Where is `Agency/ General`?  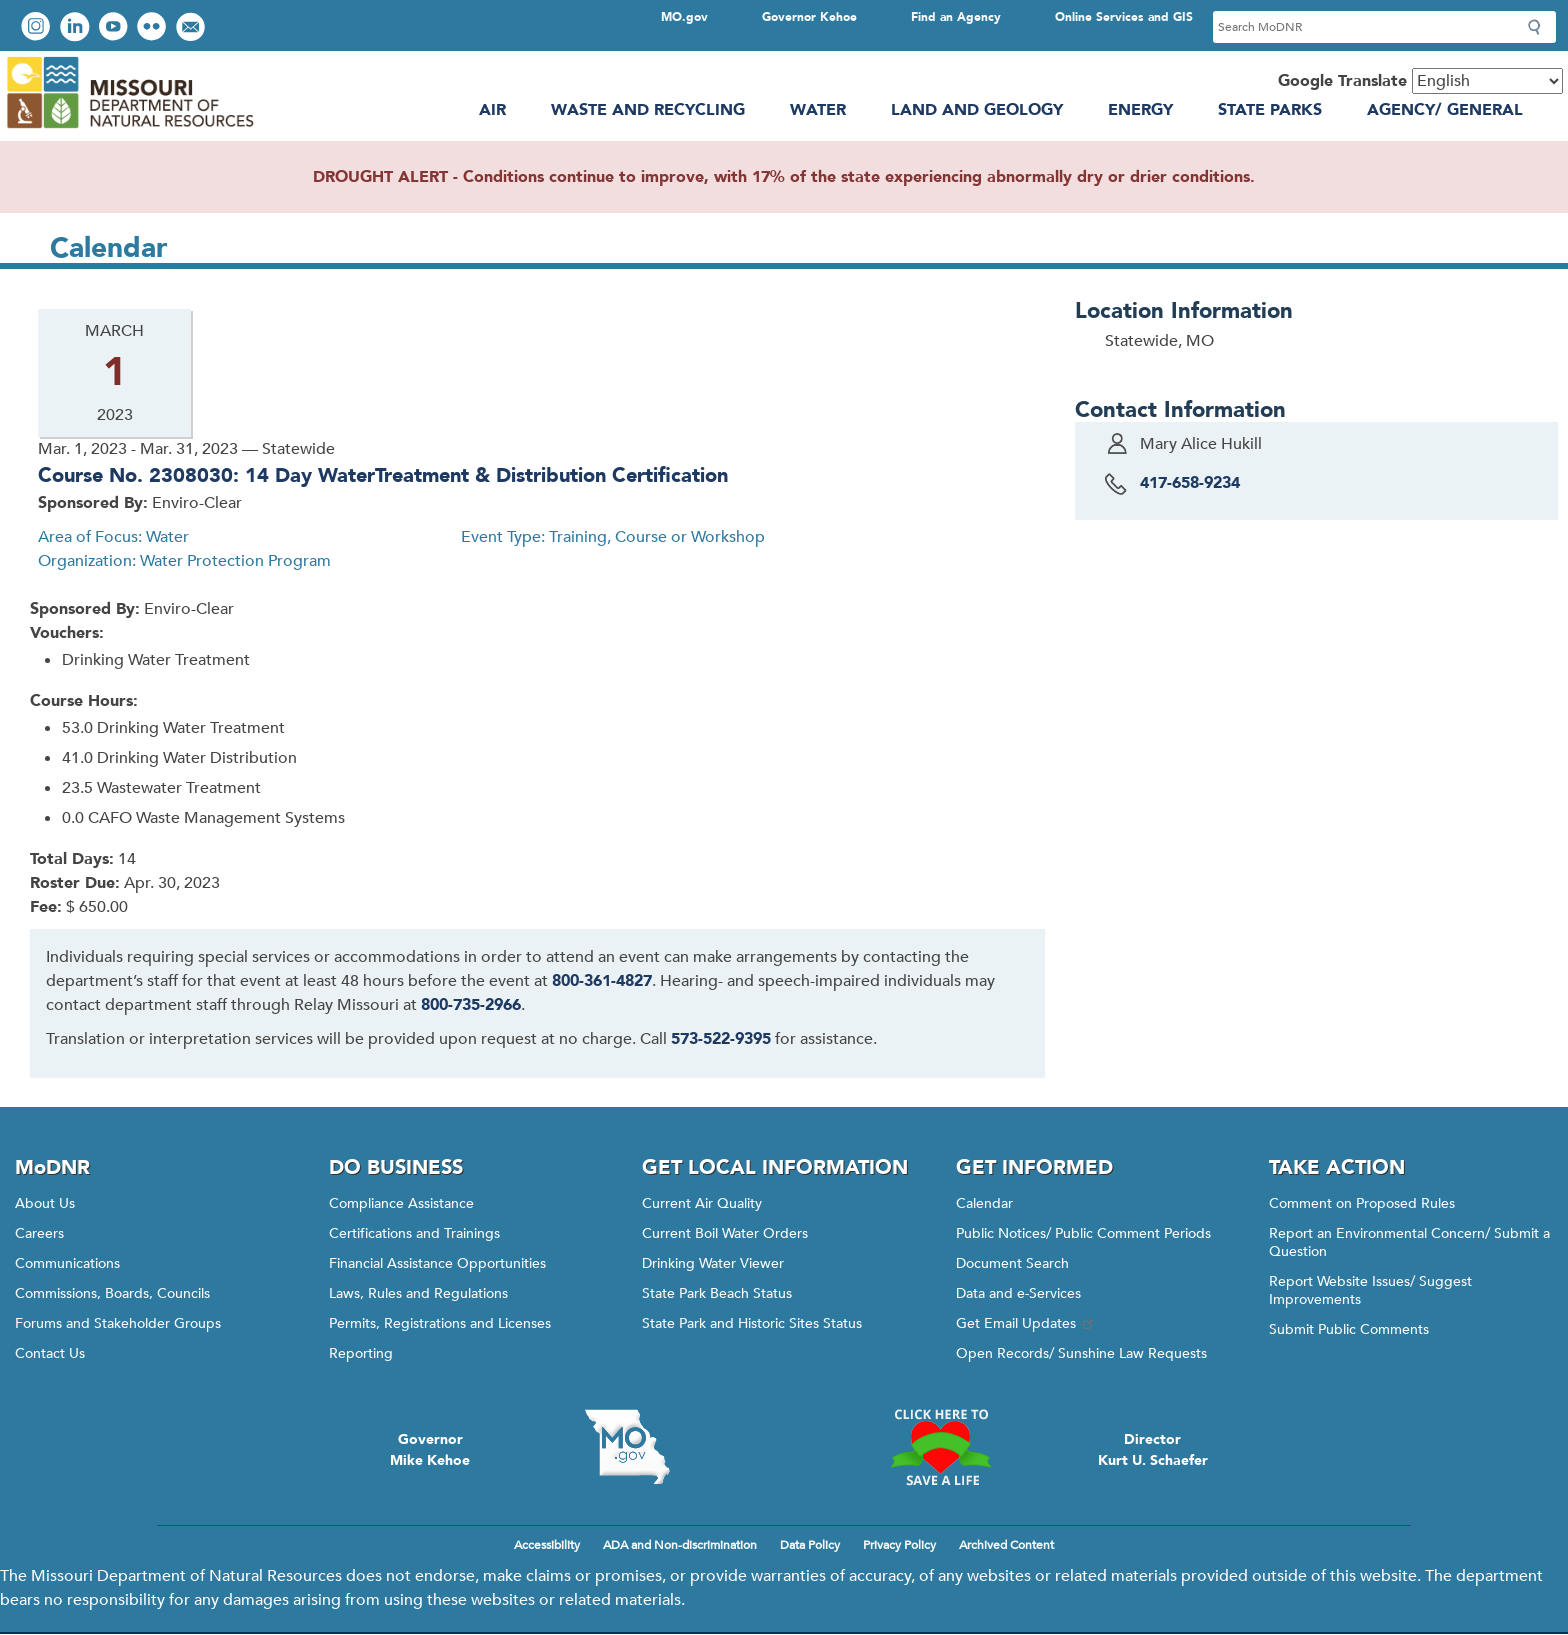 Agency/ General is located at coordinates (1445, 110).